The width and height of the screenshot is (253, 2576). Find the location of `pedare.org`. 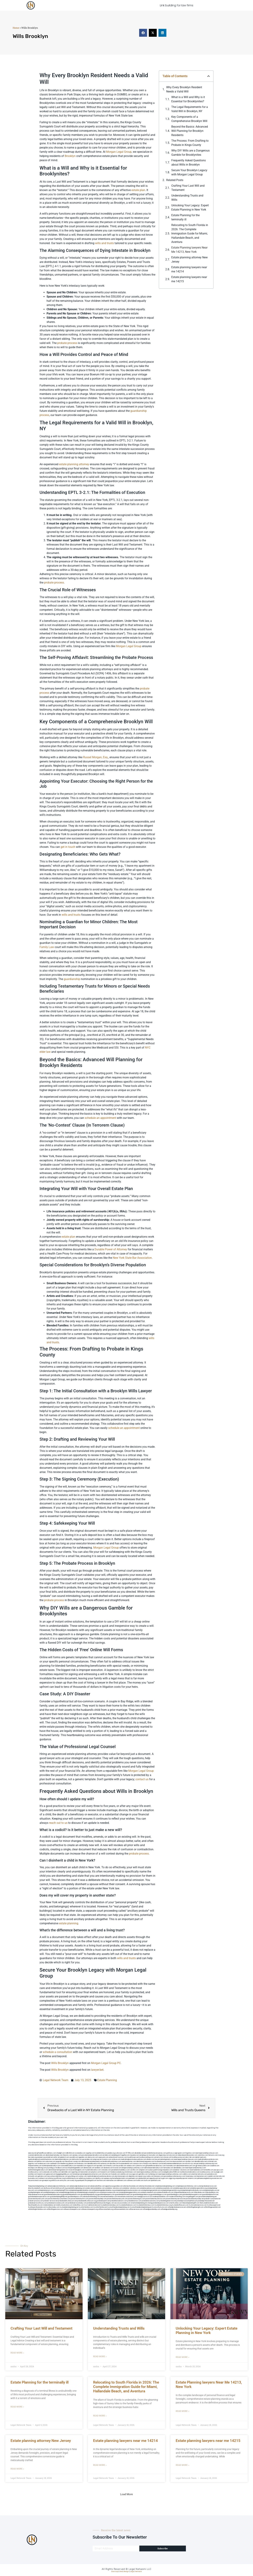

pedare.org is located at coordinates (111, 2153).